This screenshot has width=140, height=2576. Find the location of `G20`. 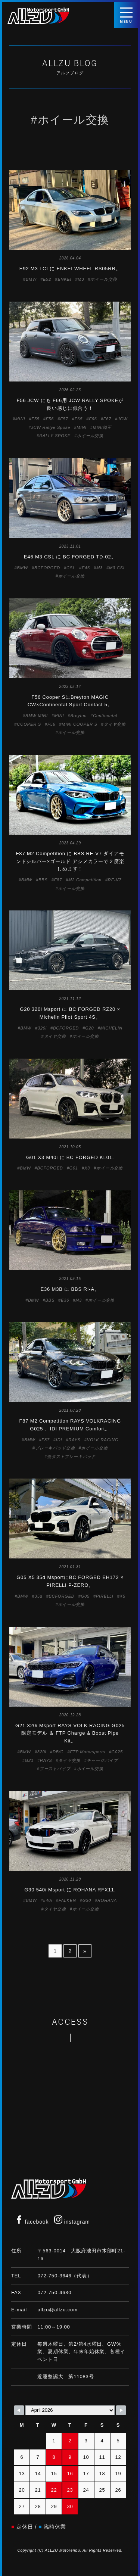

G20 is located at coordinates (89, 1028).